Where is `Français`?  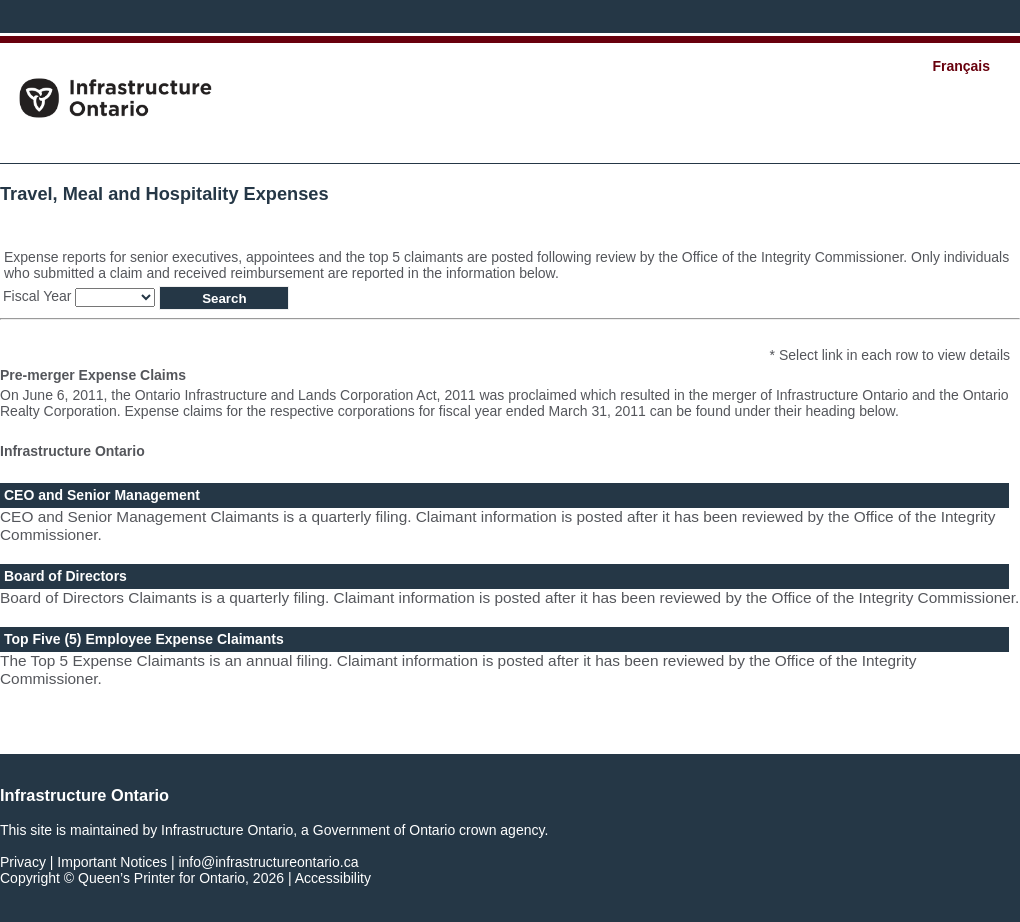
Français is located at coordinates (961, 66).